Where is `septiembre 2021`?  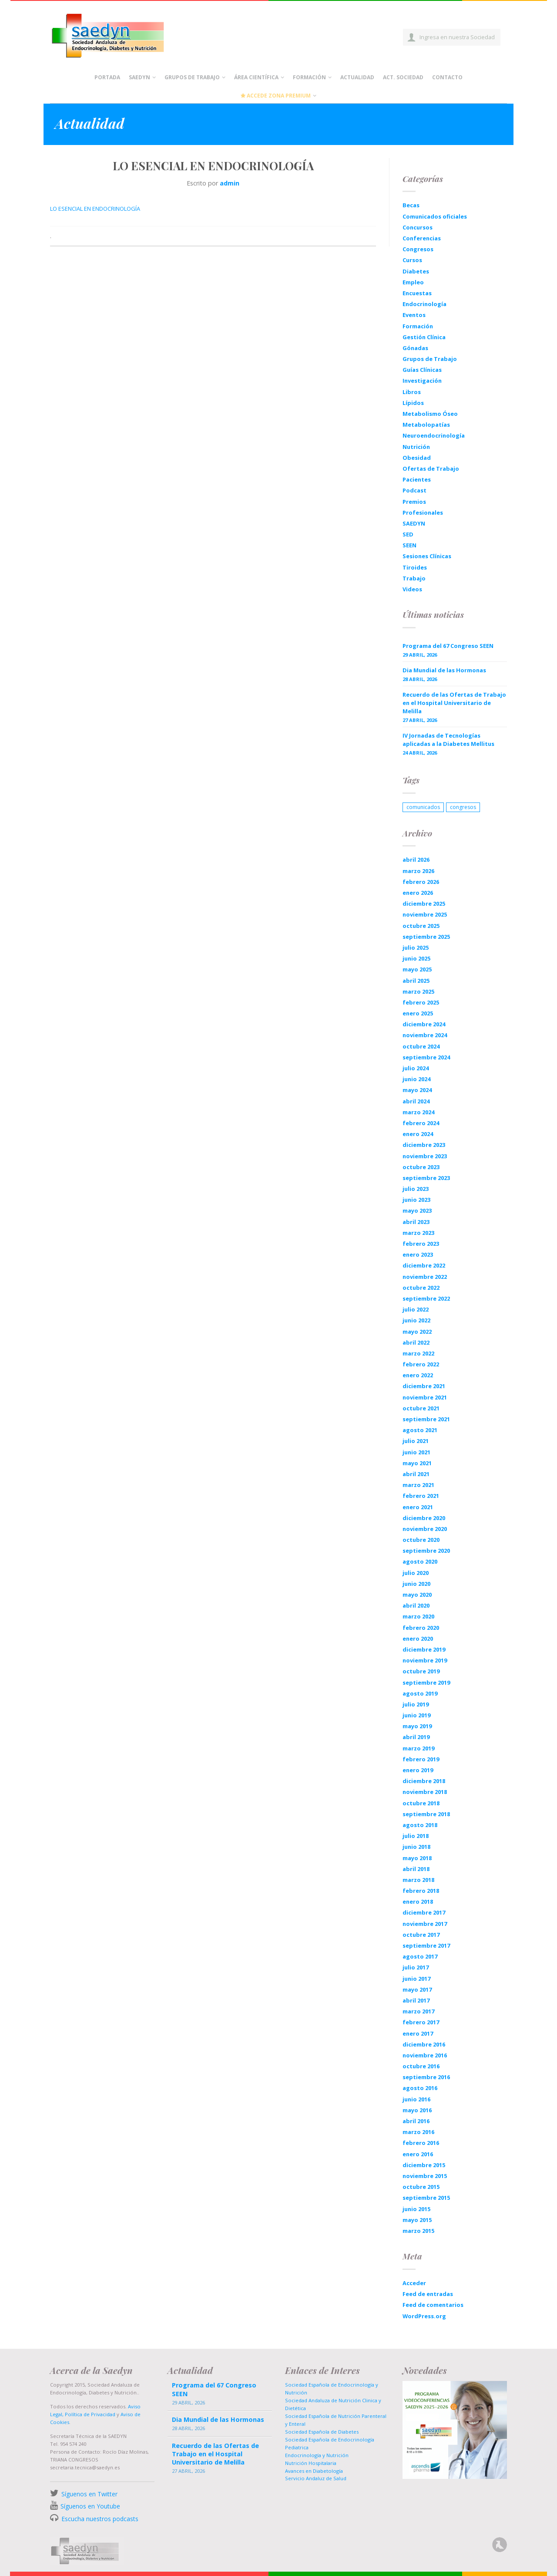
septiembre 2021 is located at coordinates (426, 1419).